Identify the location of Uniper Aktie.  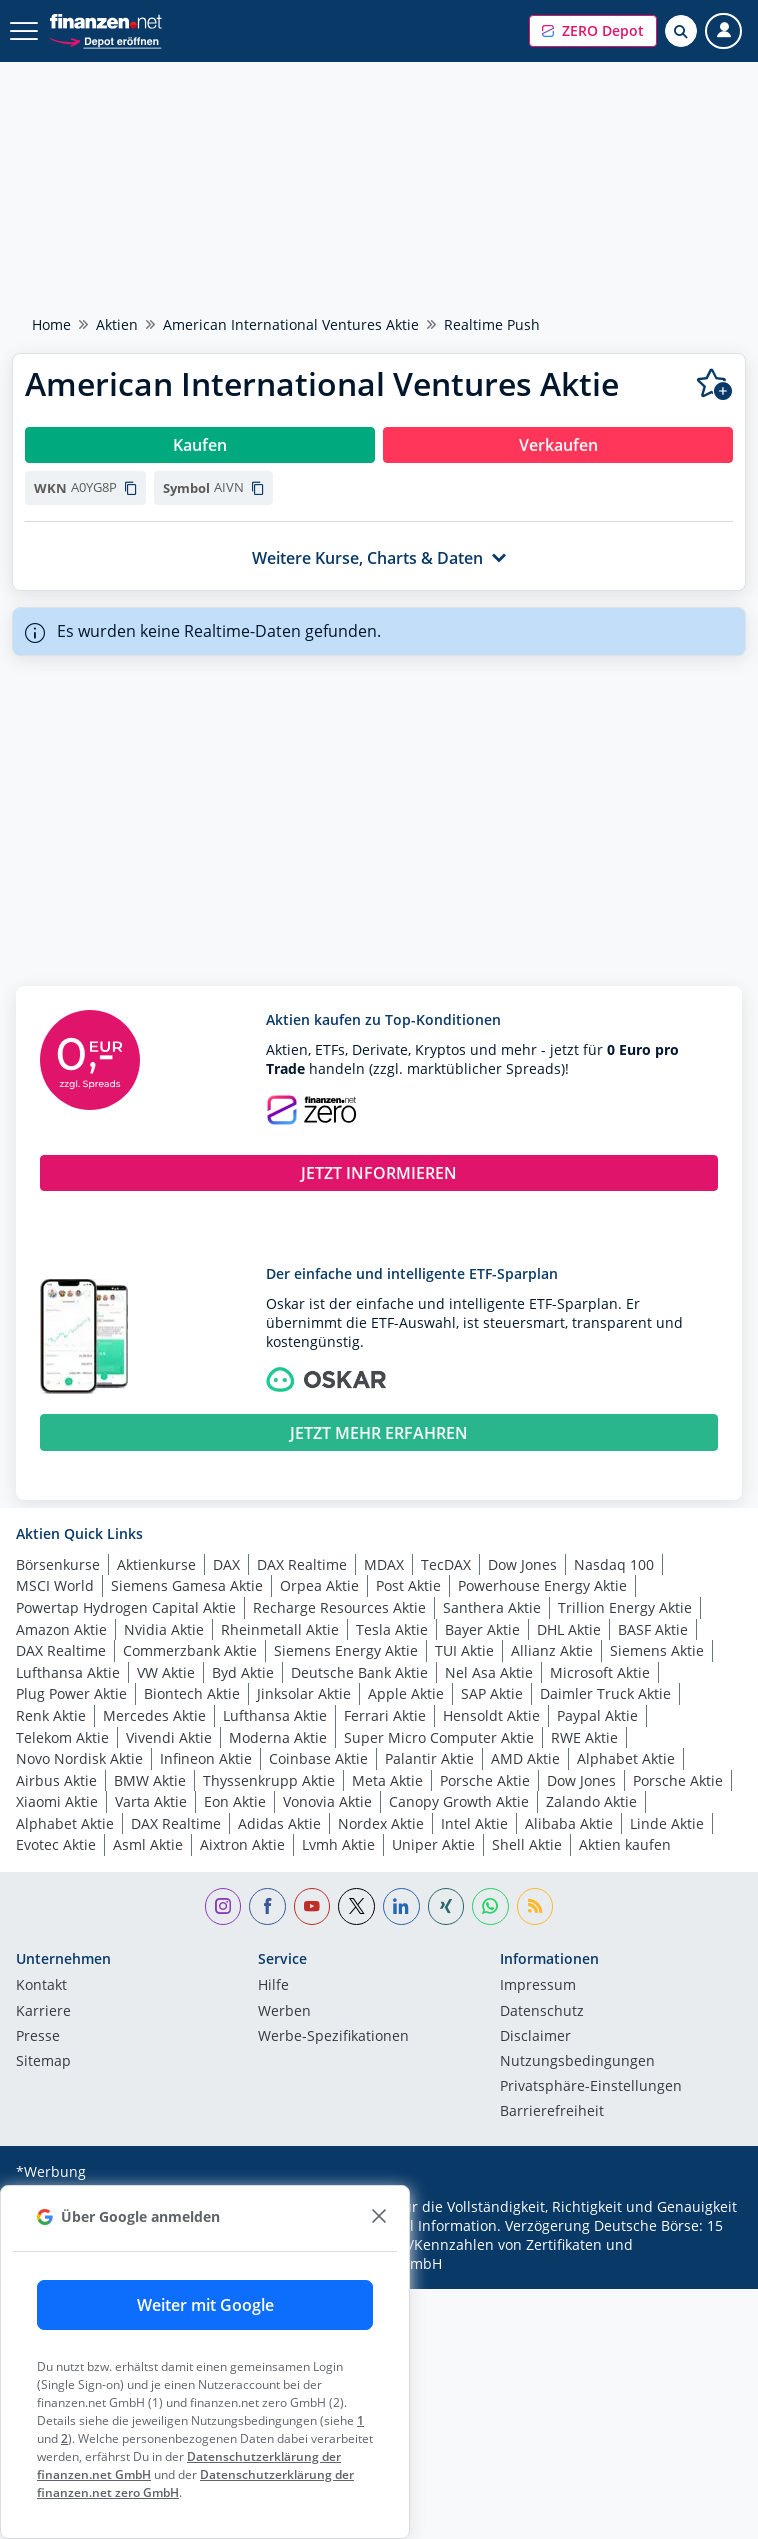
(433, 1844).